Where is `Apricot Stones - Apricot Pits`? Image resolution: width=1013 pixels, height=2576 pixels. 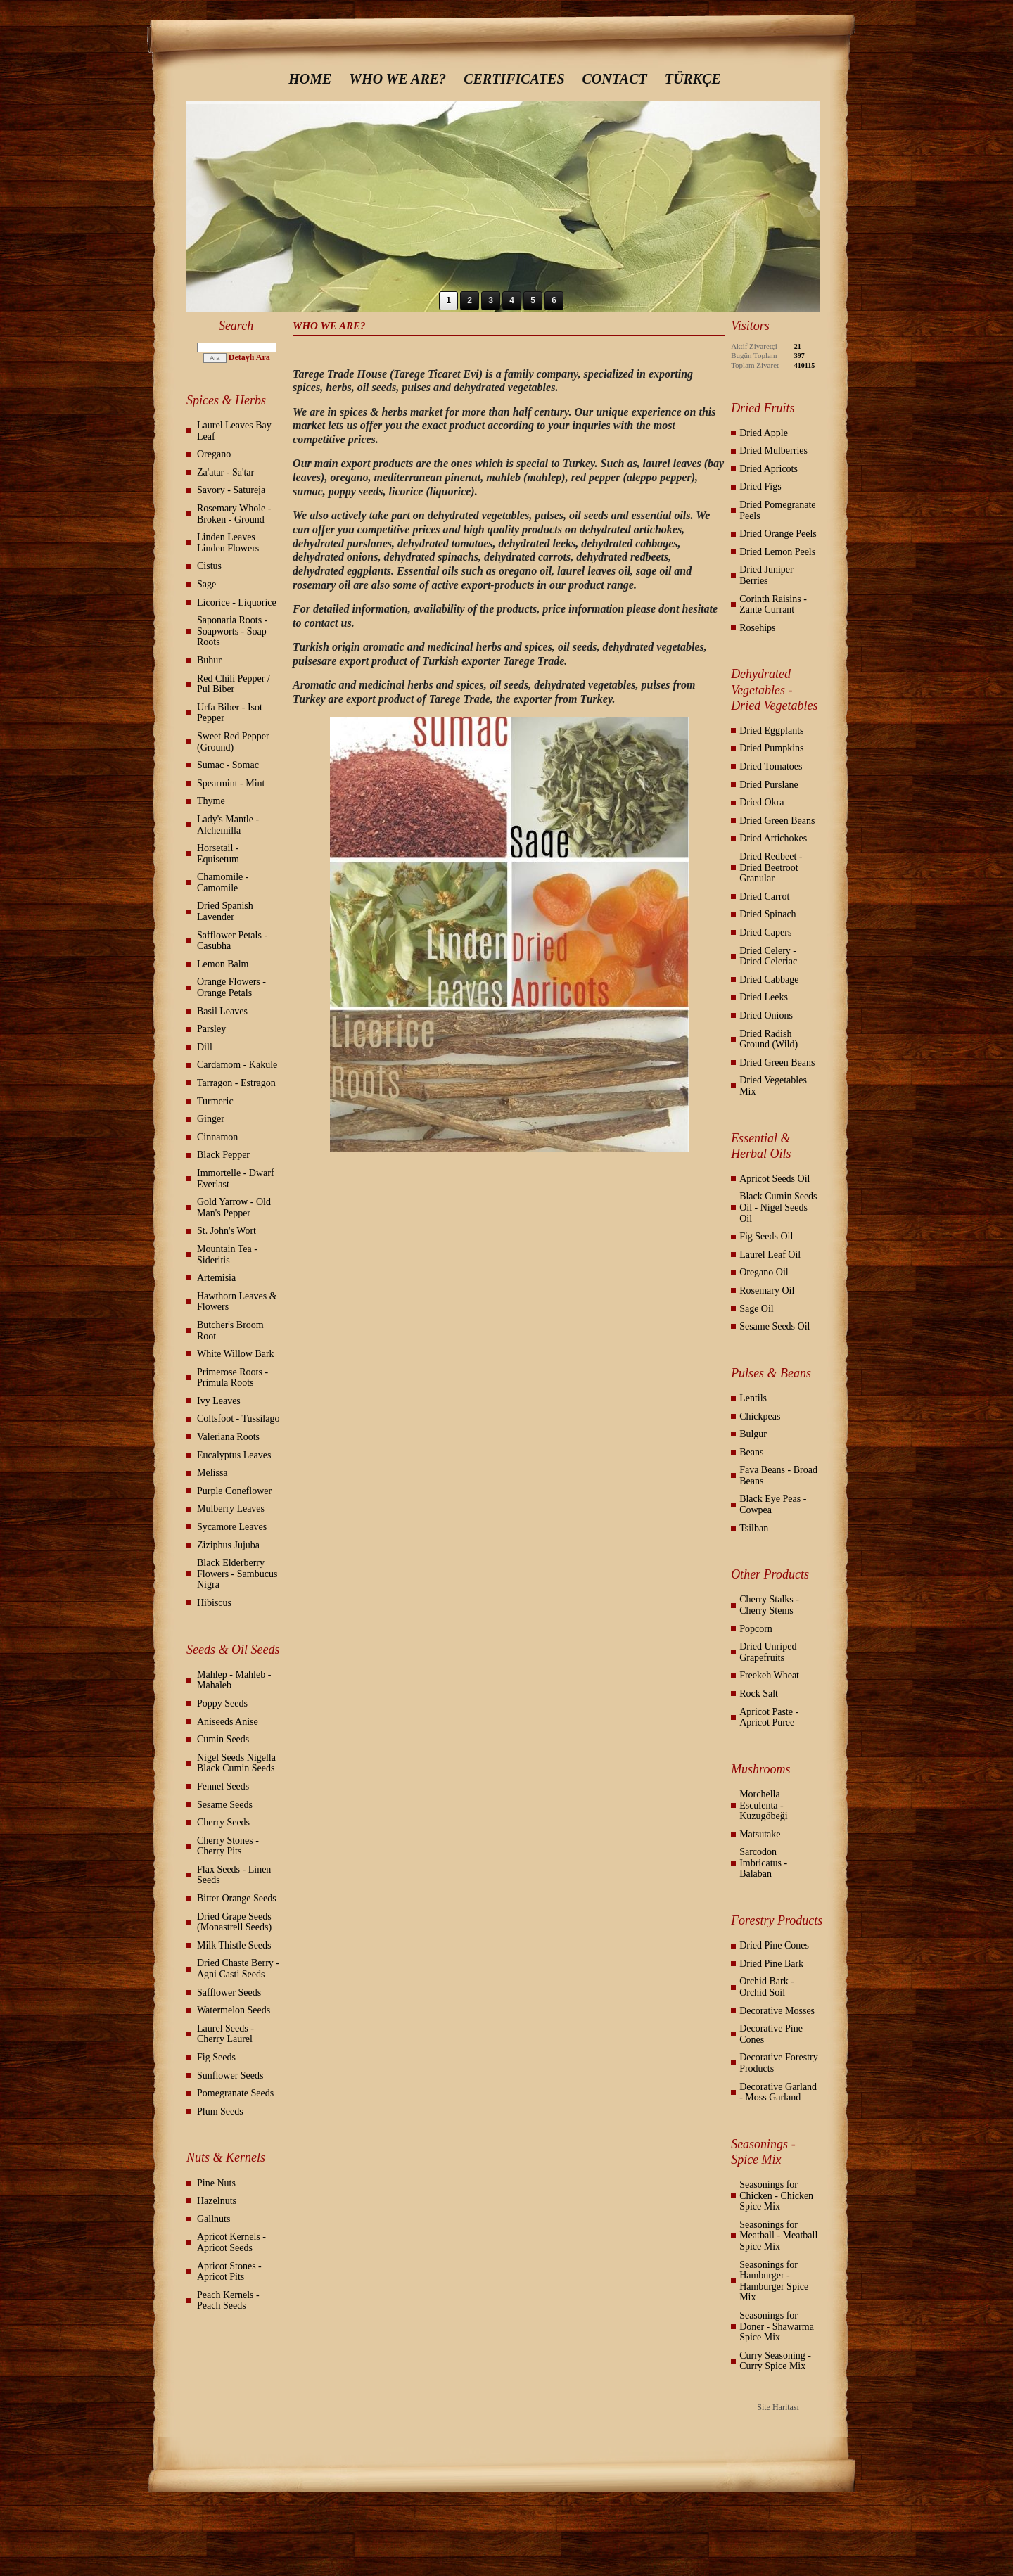 Apricot Stones - Apricot Pits is located at coordinates (229, 2272).